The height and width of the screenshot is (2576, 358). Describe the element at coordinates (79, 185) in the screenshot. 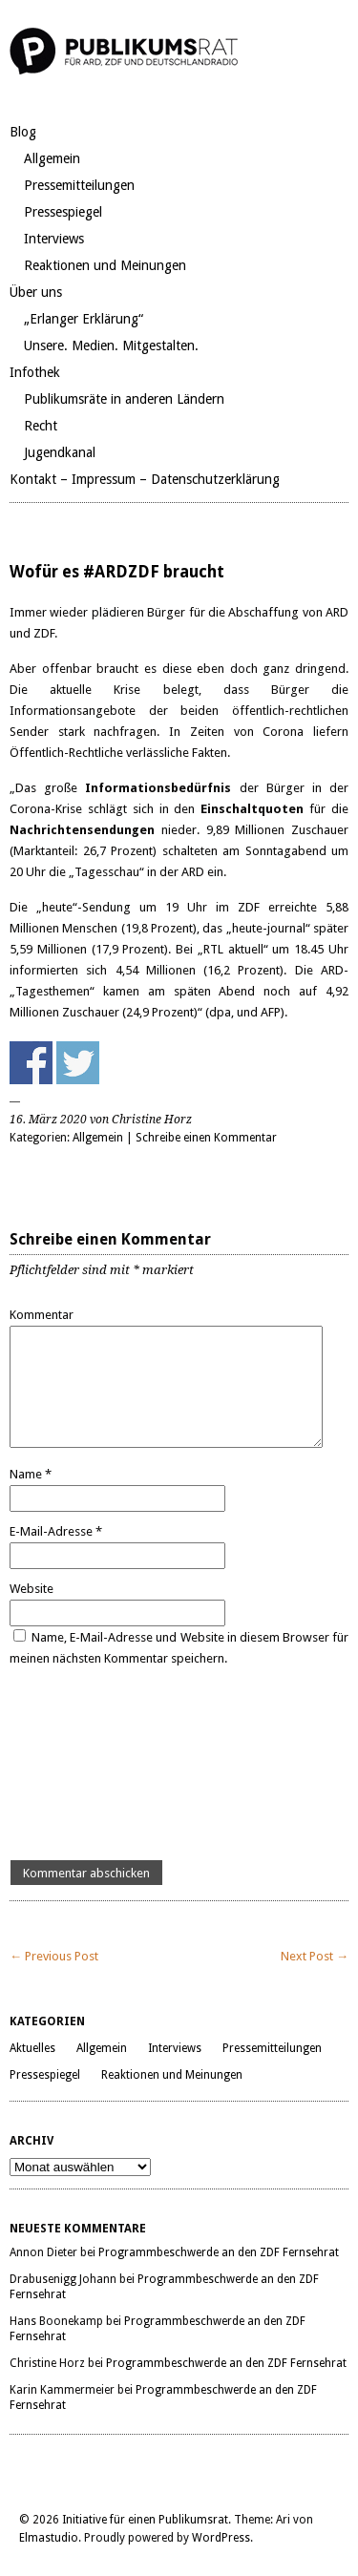

I see `Pressemitteilungen` at that location.